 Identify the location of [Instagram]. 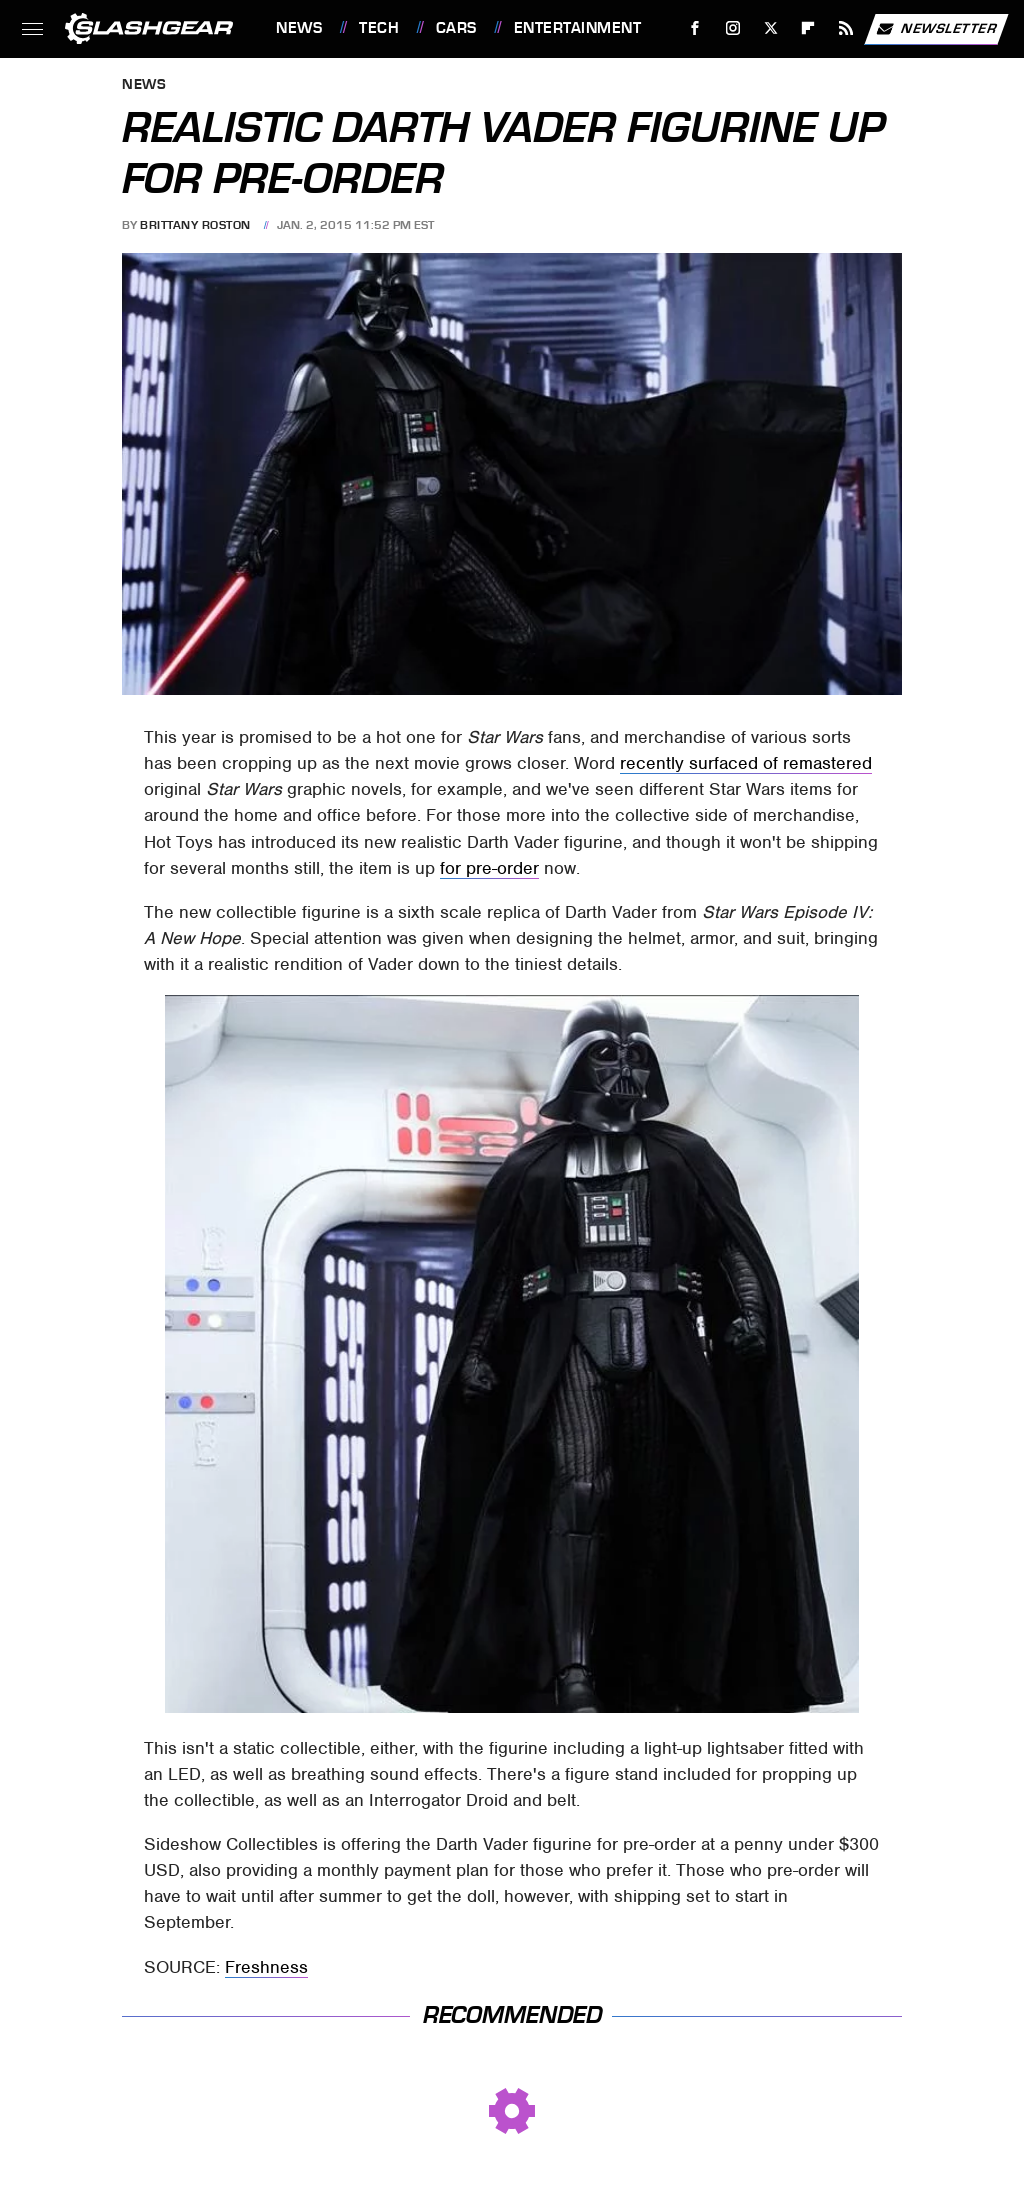
(733, 28).